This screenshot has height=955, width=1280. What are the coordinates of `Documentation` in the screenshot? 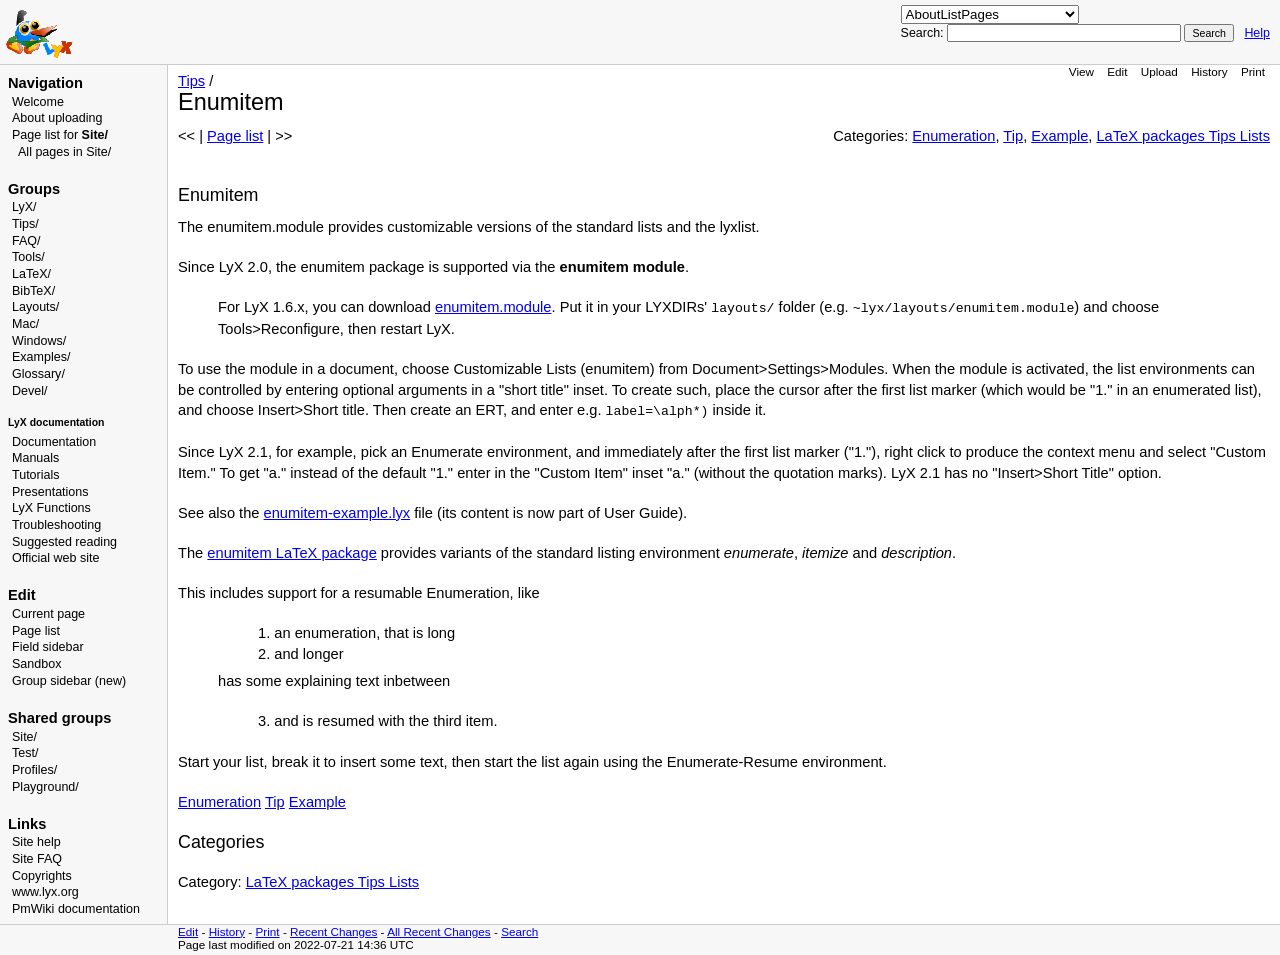 It's located at (54, 442).